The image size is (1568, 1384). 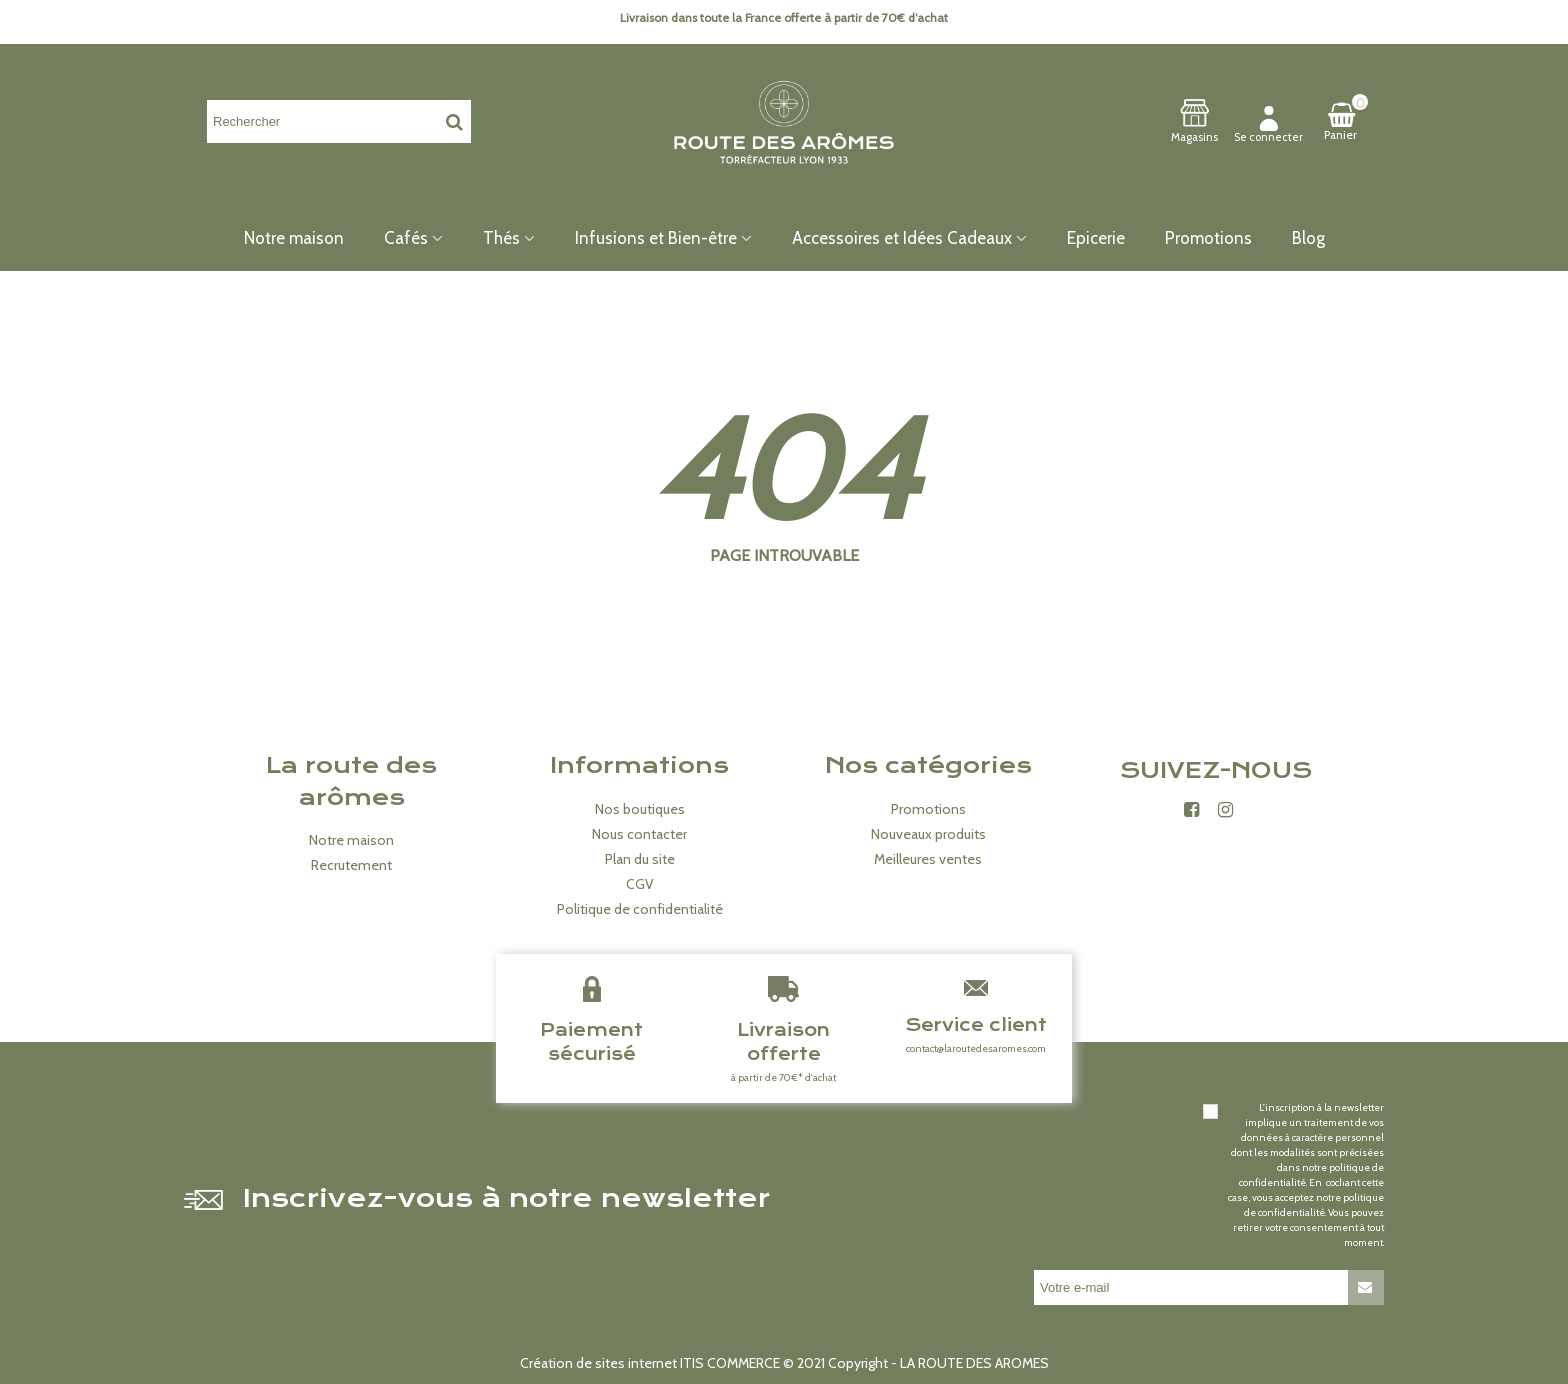 What do you see at coordinates (1308, 238) in the screenshot?
I see `Blog` at bounding box center [1308, 238].